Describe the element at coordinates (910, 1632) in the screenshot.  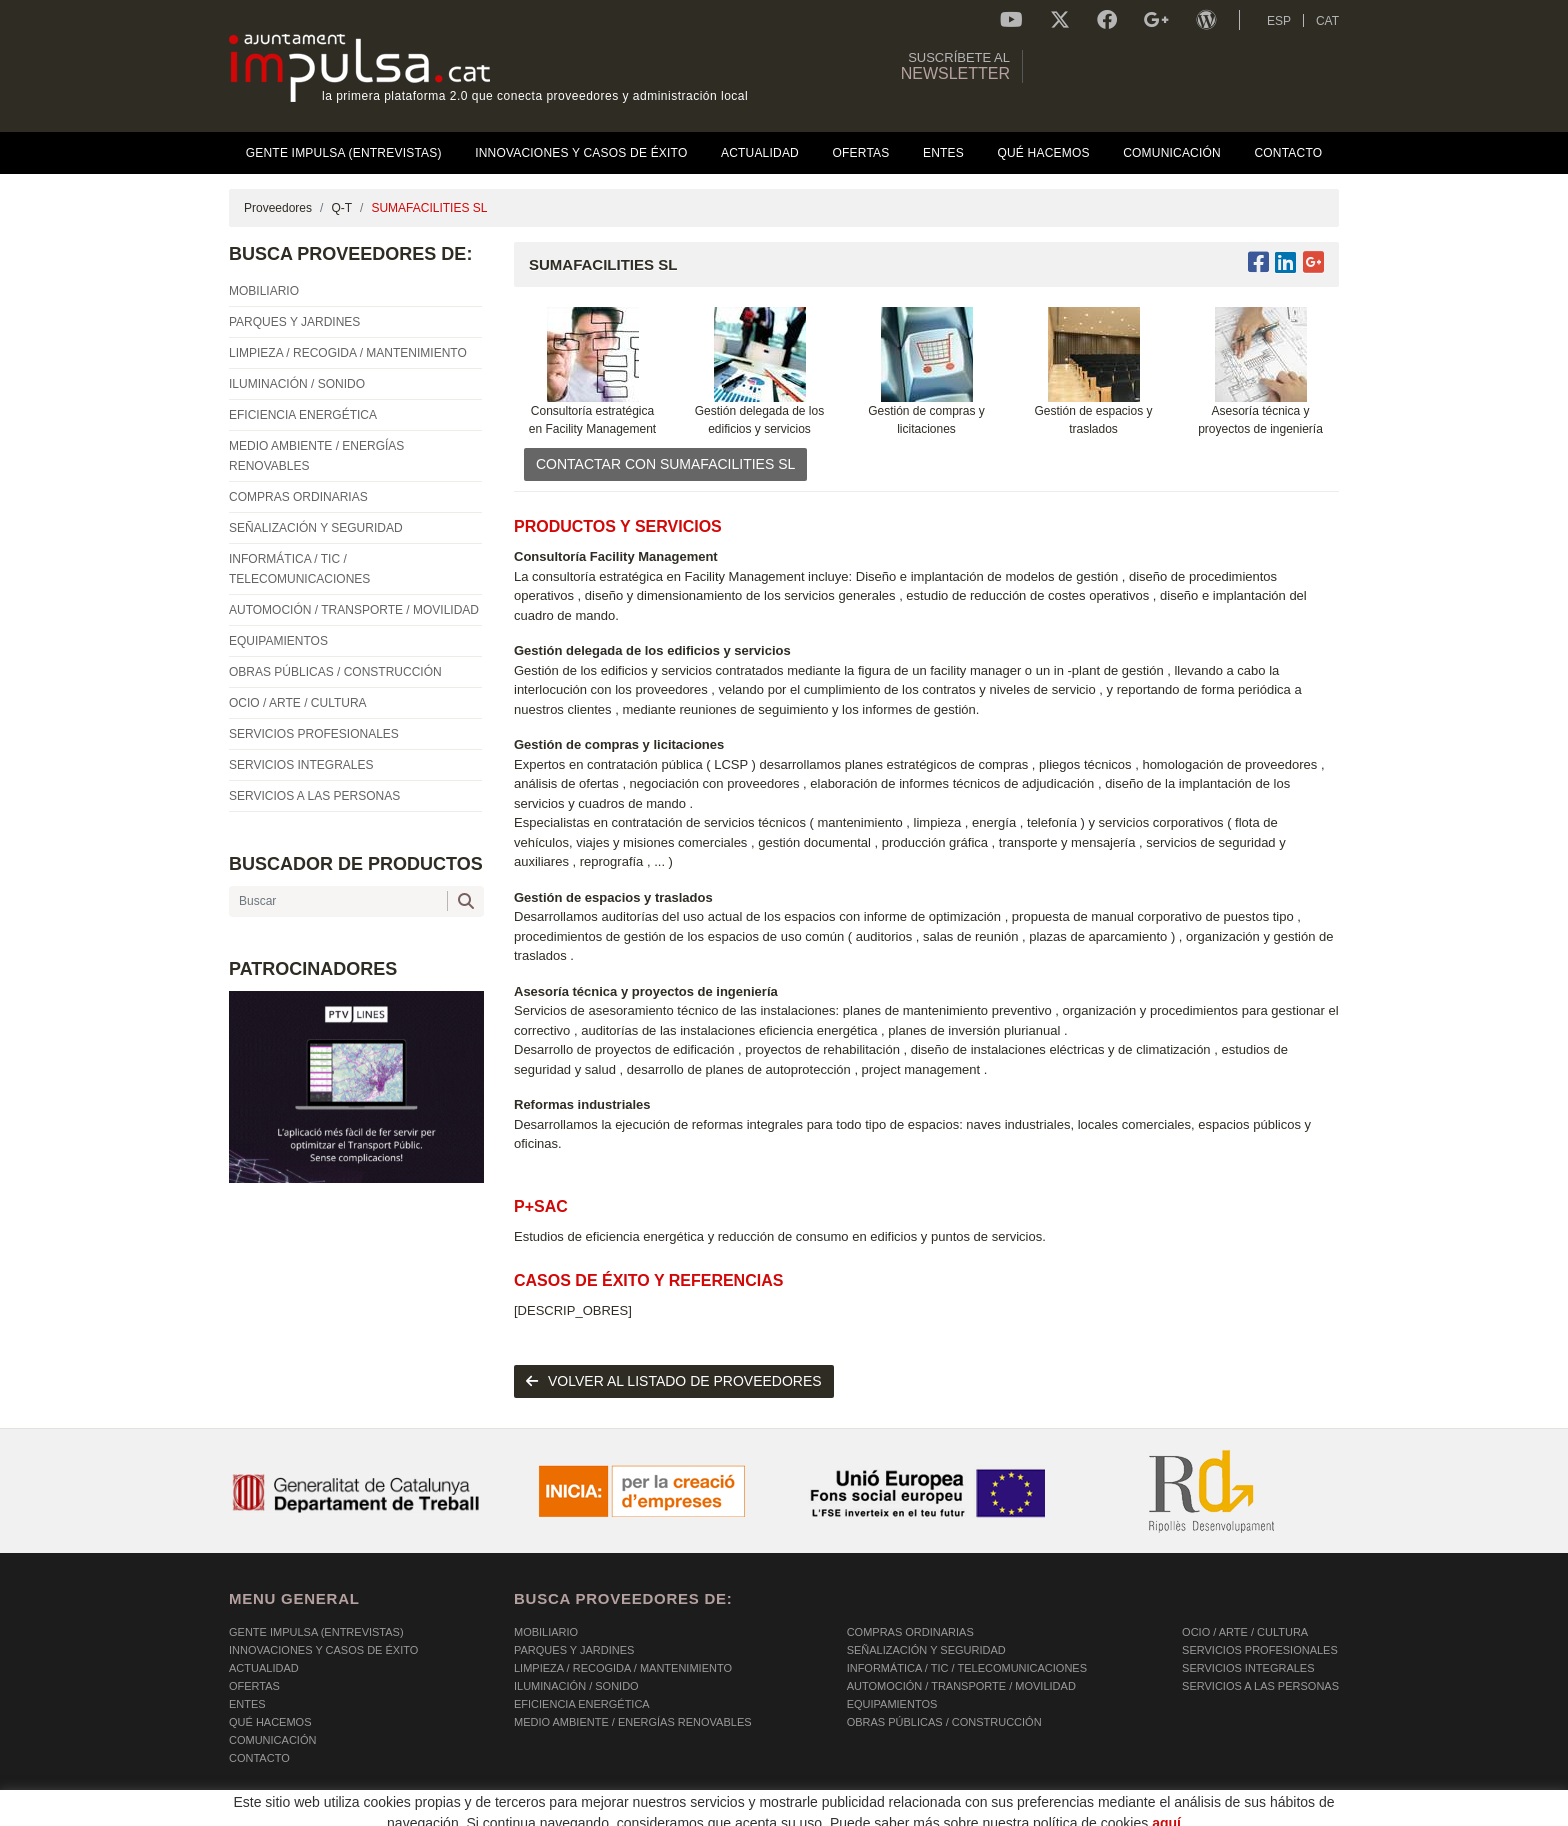
I see `COMPRAS ORDINARIAS` at that location.